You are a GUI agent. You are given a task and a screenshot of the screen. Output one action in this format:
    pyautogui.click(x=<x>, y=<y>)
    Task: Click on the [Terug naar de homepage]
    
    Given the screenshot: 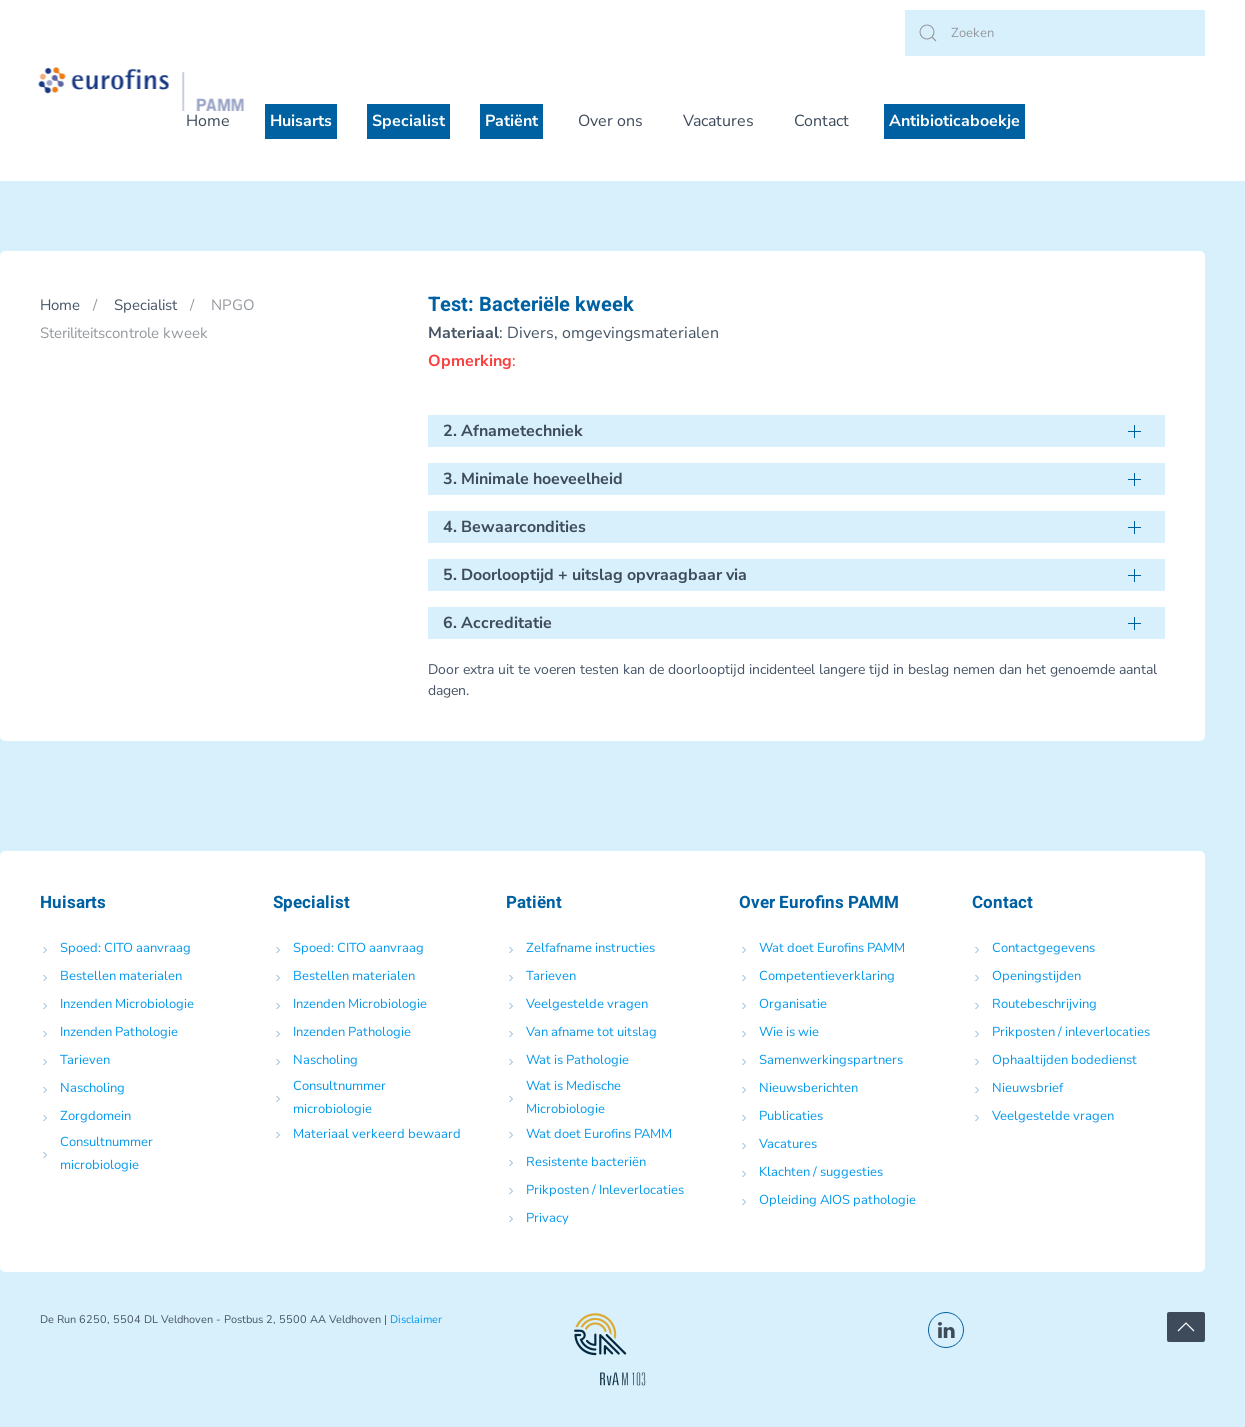 What is the action you would take?
    pyautogui.click(x=164, y=89)
    